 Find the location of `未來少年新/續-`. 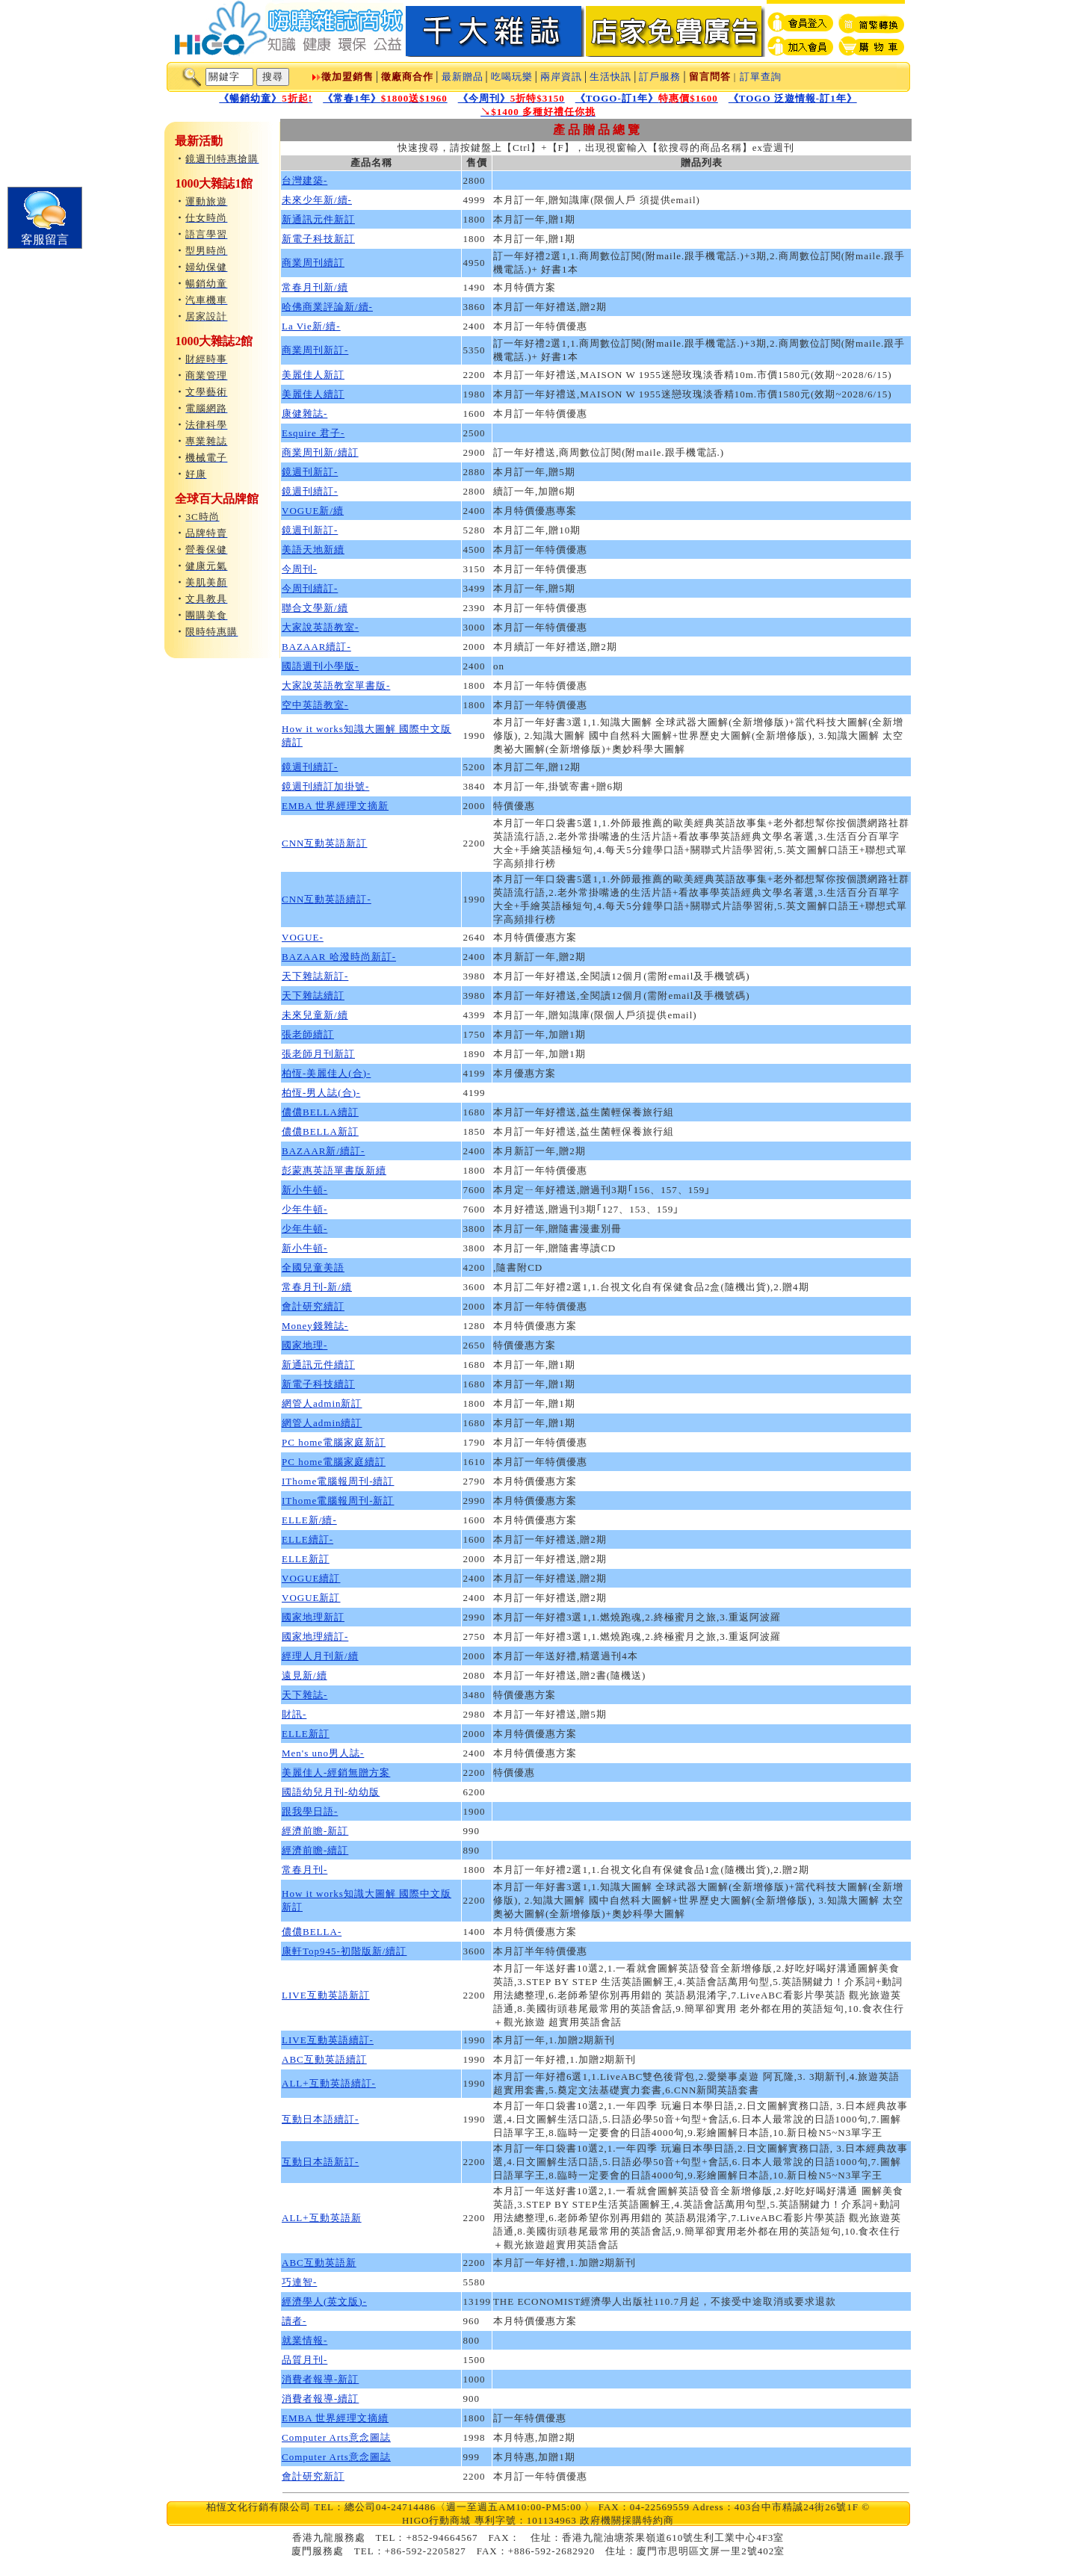

未來少年新/續- is located at coordinates (317, 199).